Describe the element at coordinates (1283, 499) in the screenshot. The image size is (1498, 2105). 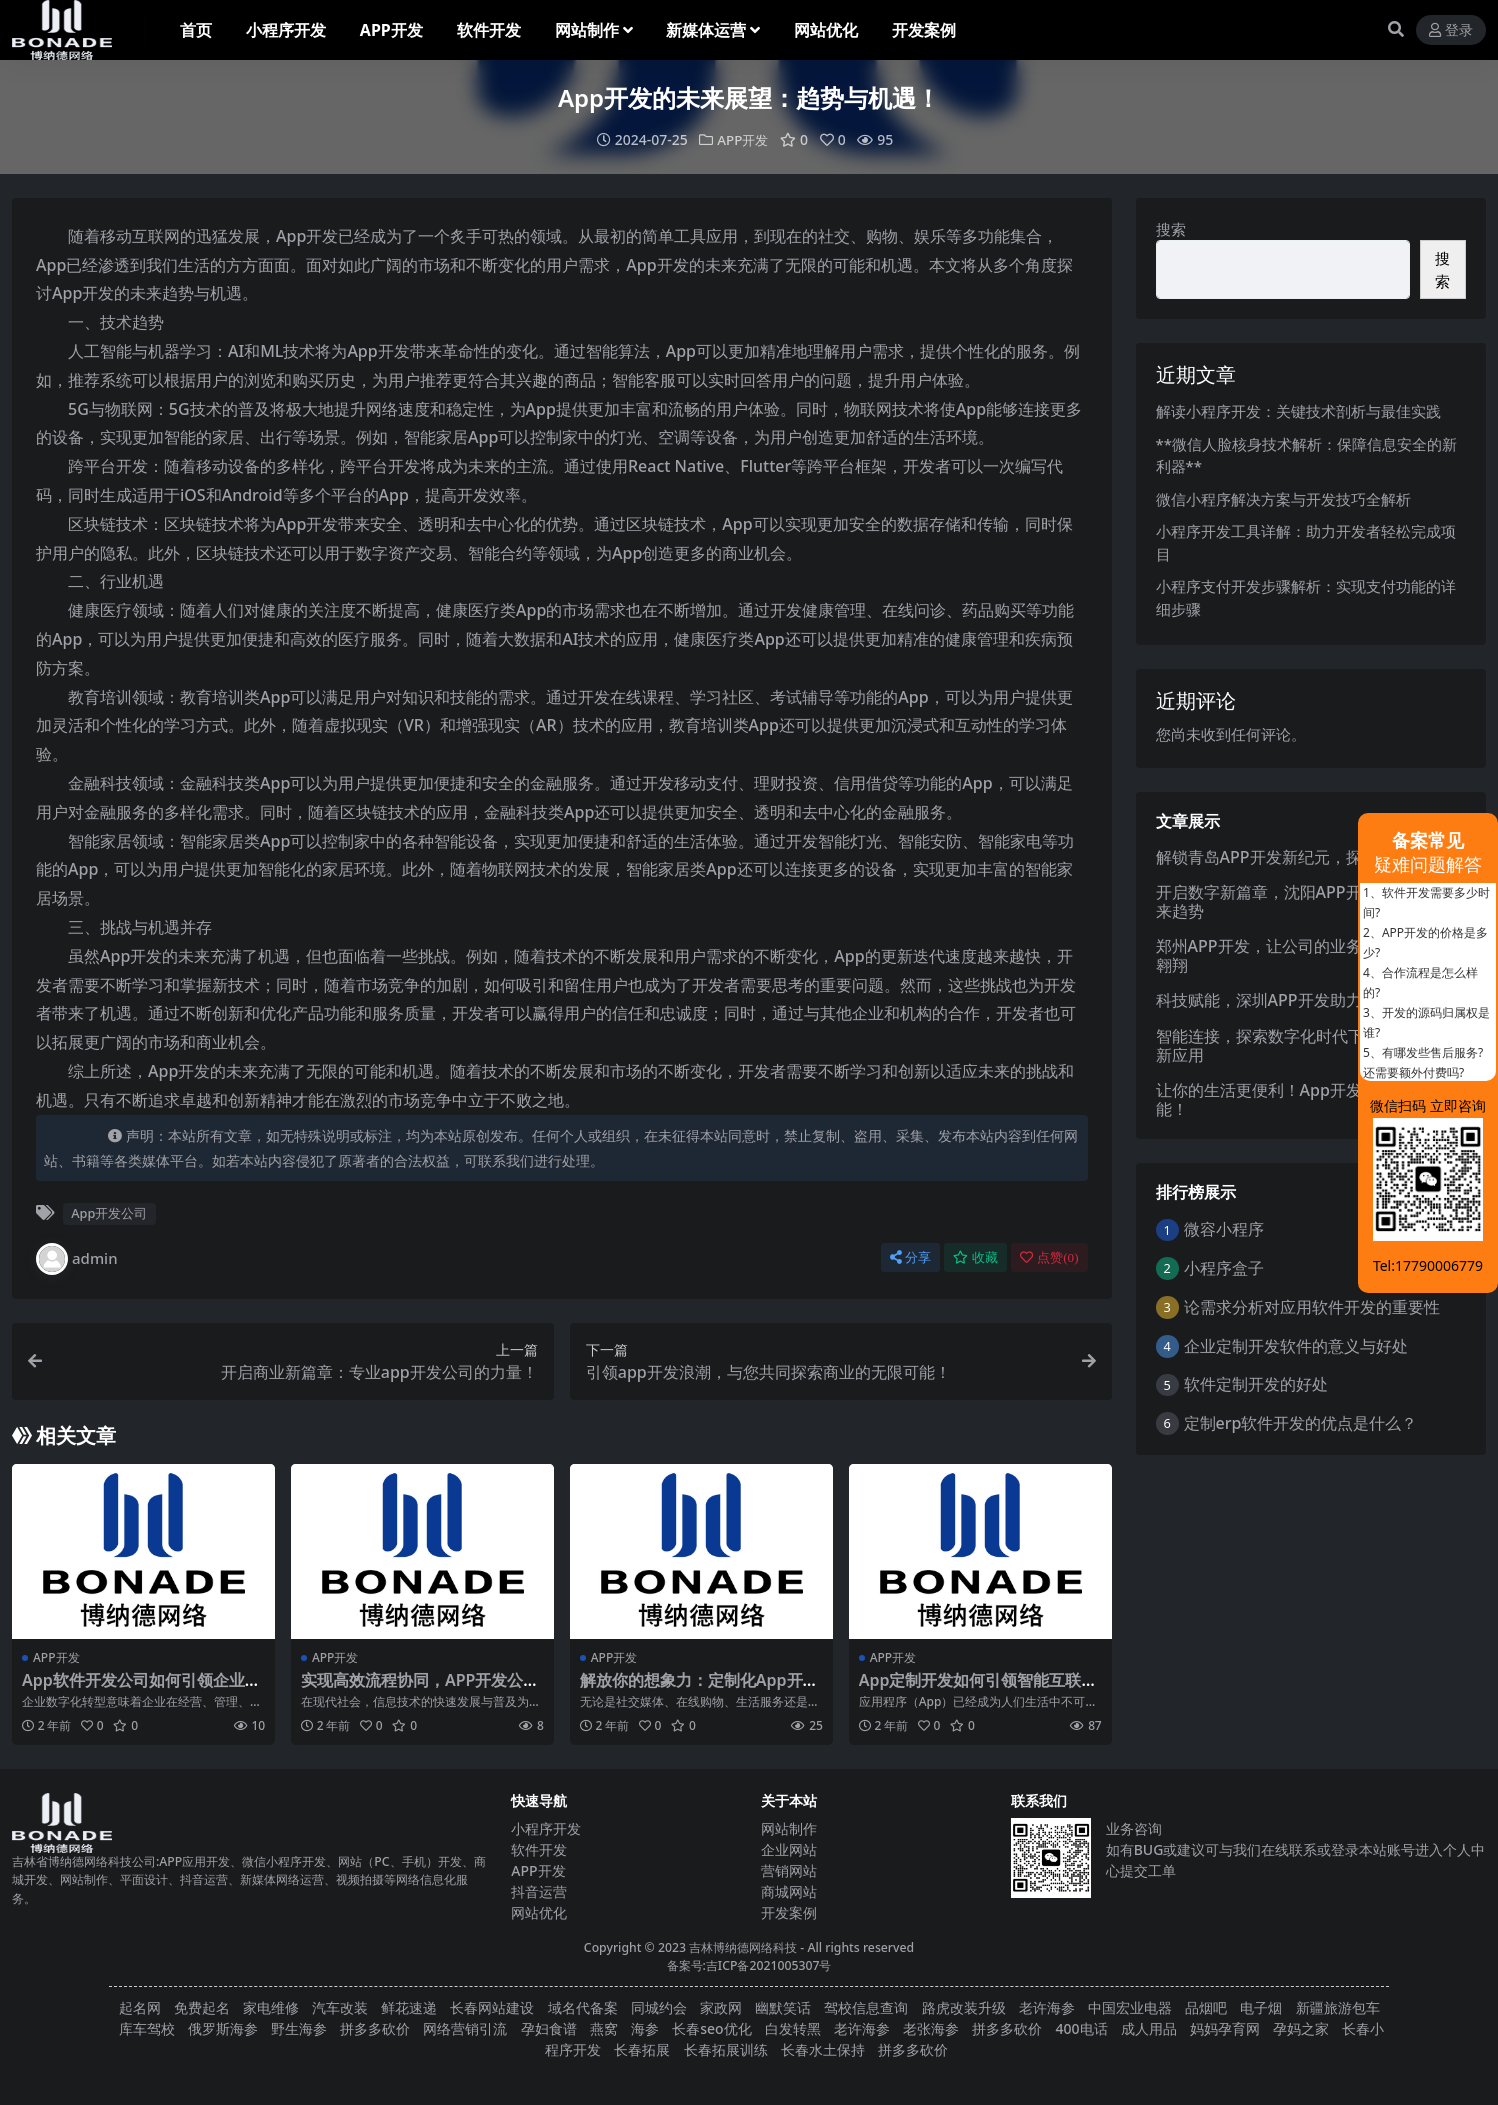
I see `微信小程序解决方案与开发技巧全解析` at that location.